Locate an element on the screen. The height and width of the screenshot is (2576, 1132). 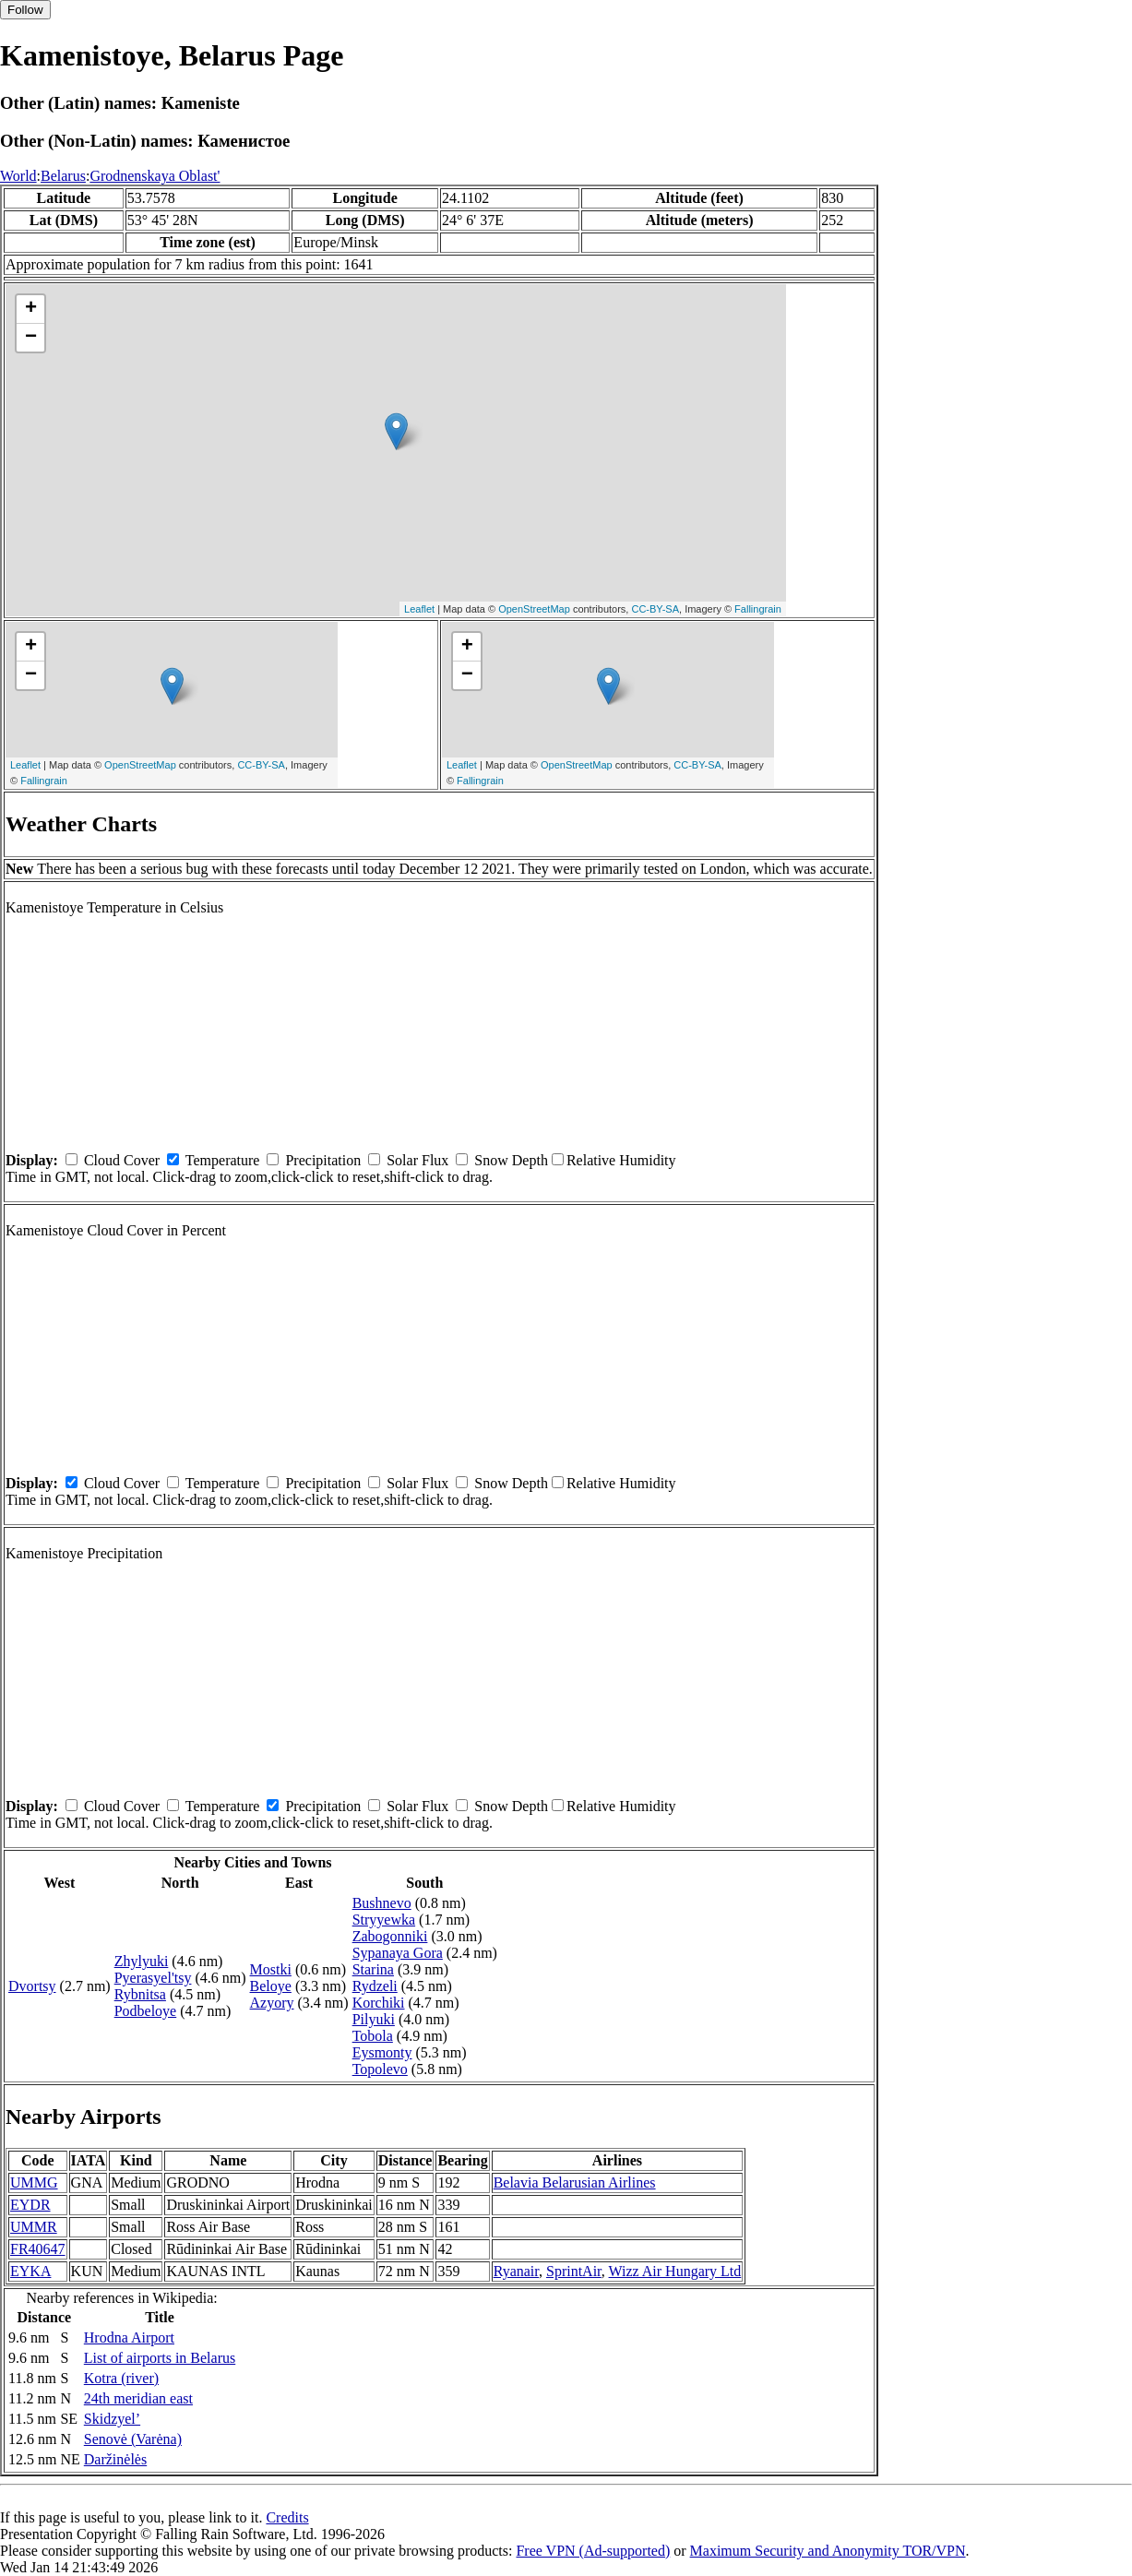
OpenStreetMap is located at coordinates (534, 608).